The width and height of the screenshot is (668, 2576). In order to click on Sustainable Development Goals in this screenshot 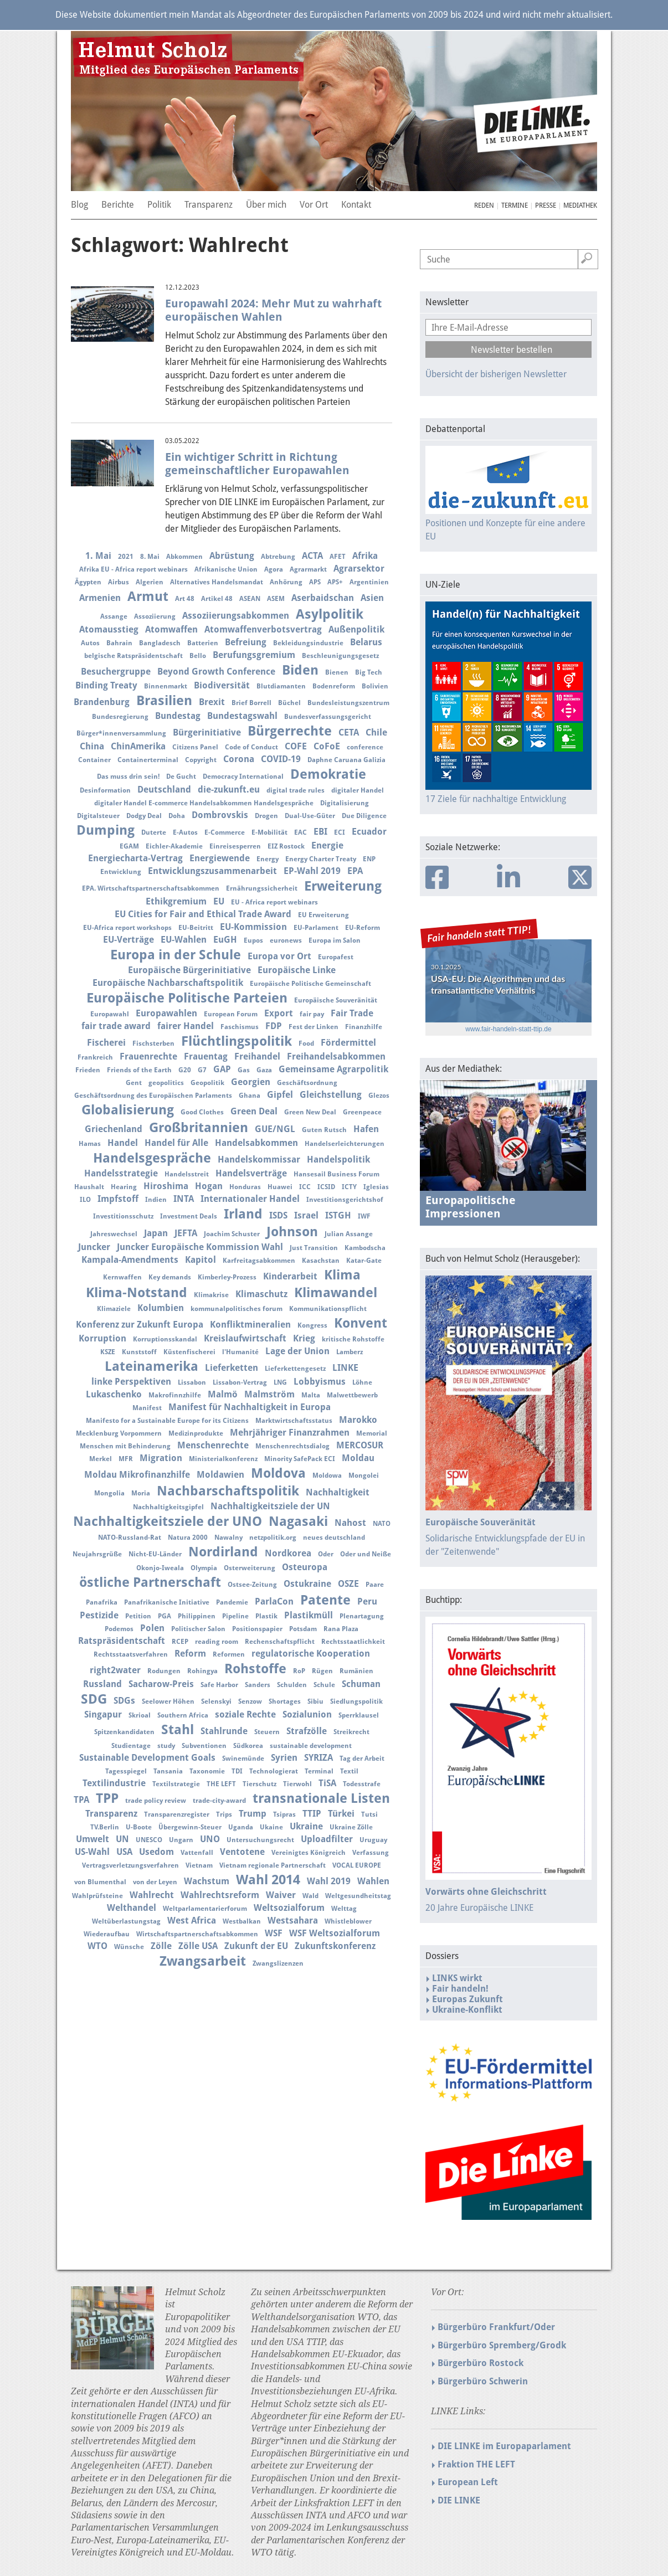, I will do `click(147, 1757)`.